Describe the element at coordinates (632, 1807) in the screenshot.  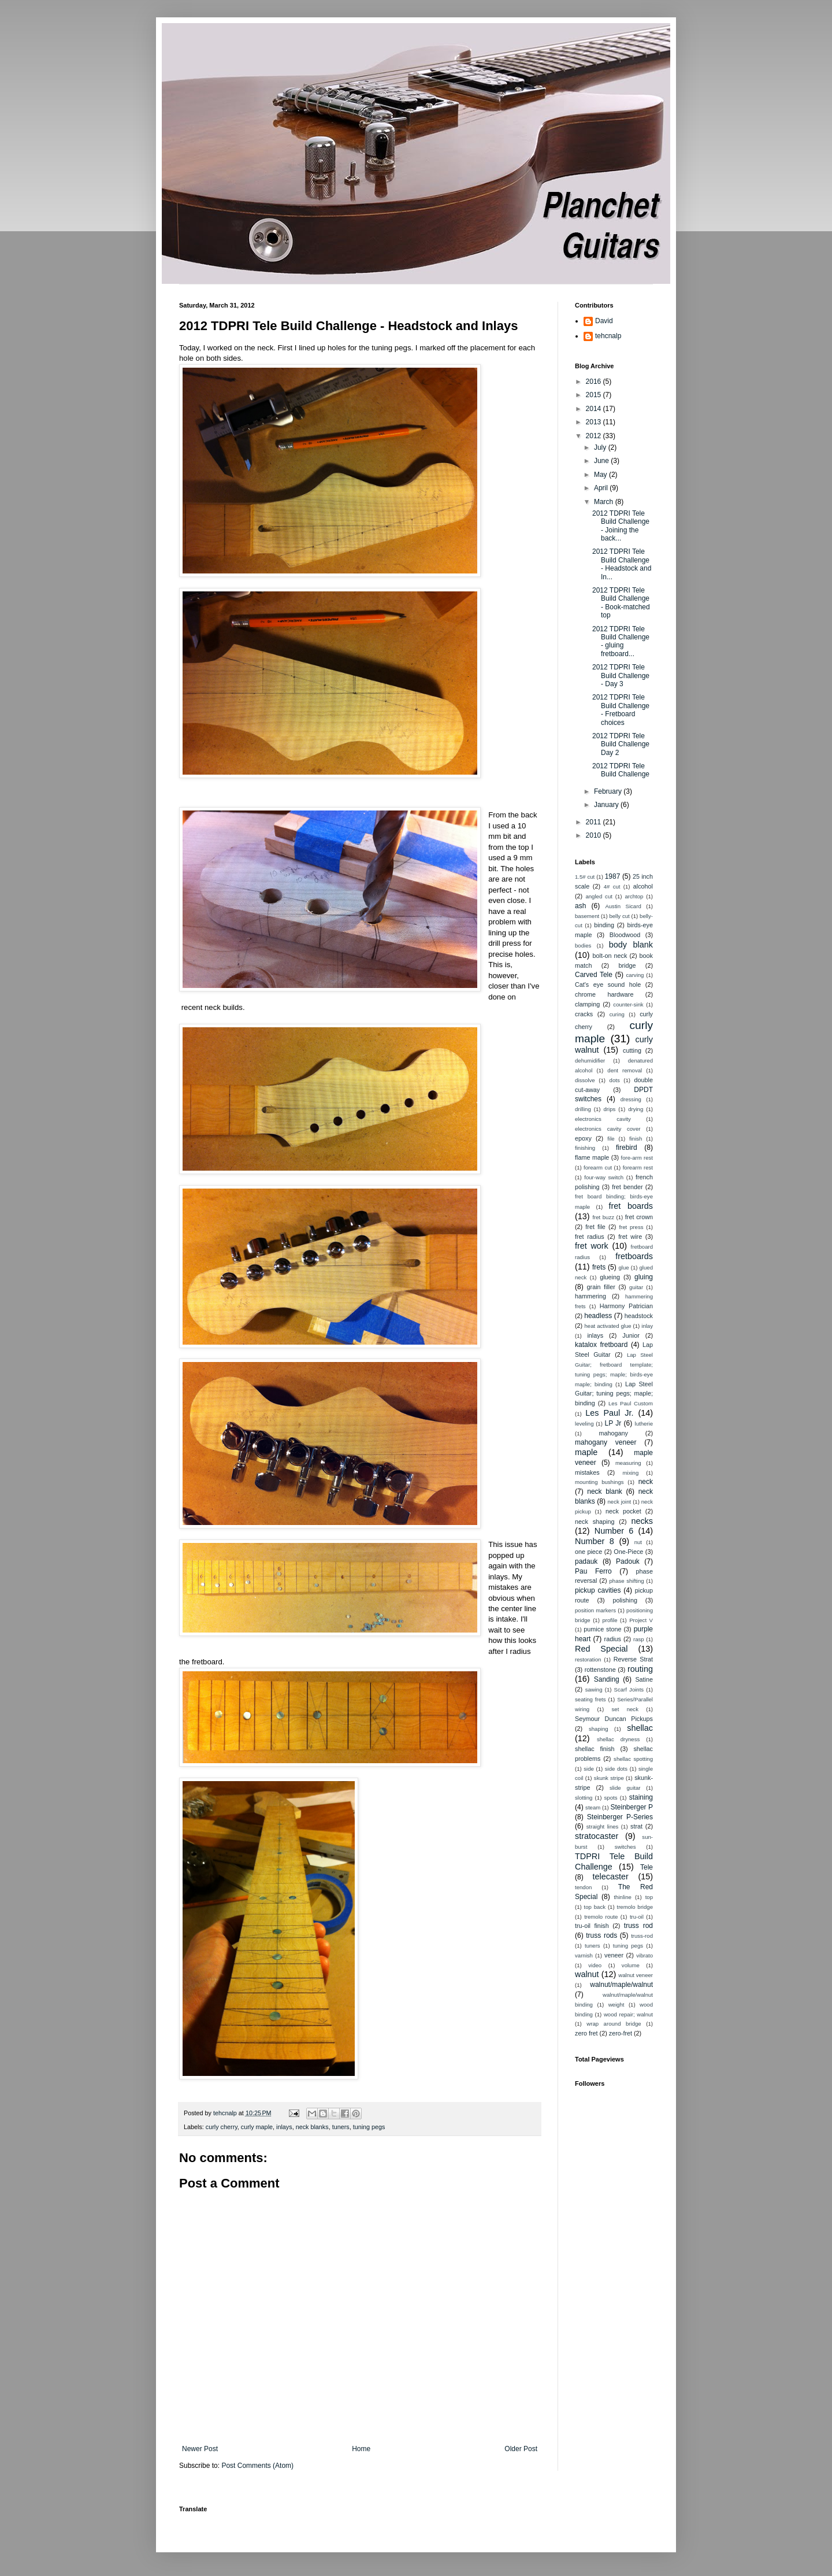
I see `Steinberger P` at that location.